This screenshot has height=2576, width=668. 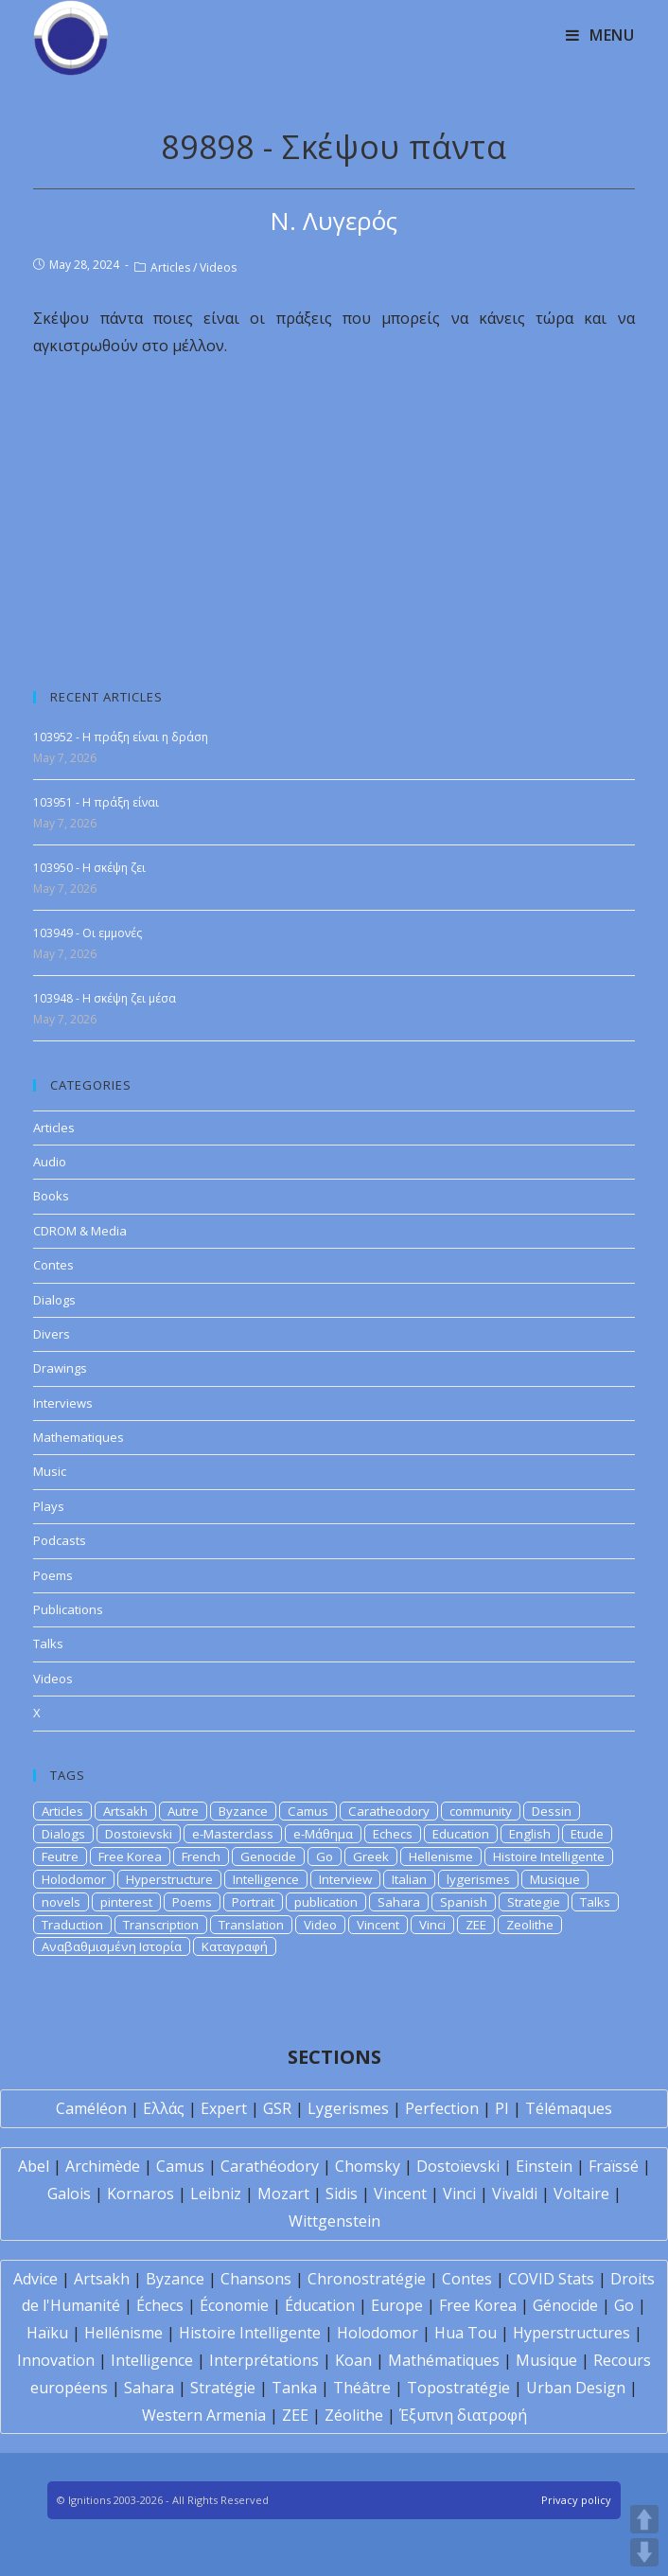 What do you see at coordinates (204, 2415) in the screenshot?
I see `Western Armenia` at bounding box center [204, 2415].